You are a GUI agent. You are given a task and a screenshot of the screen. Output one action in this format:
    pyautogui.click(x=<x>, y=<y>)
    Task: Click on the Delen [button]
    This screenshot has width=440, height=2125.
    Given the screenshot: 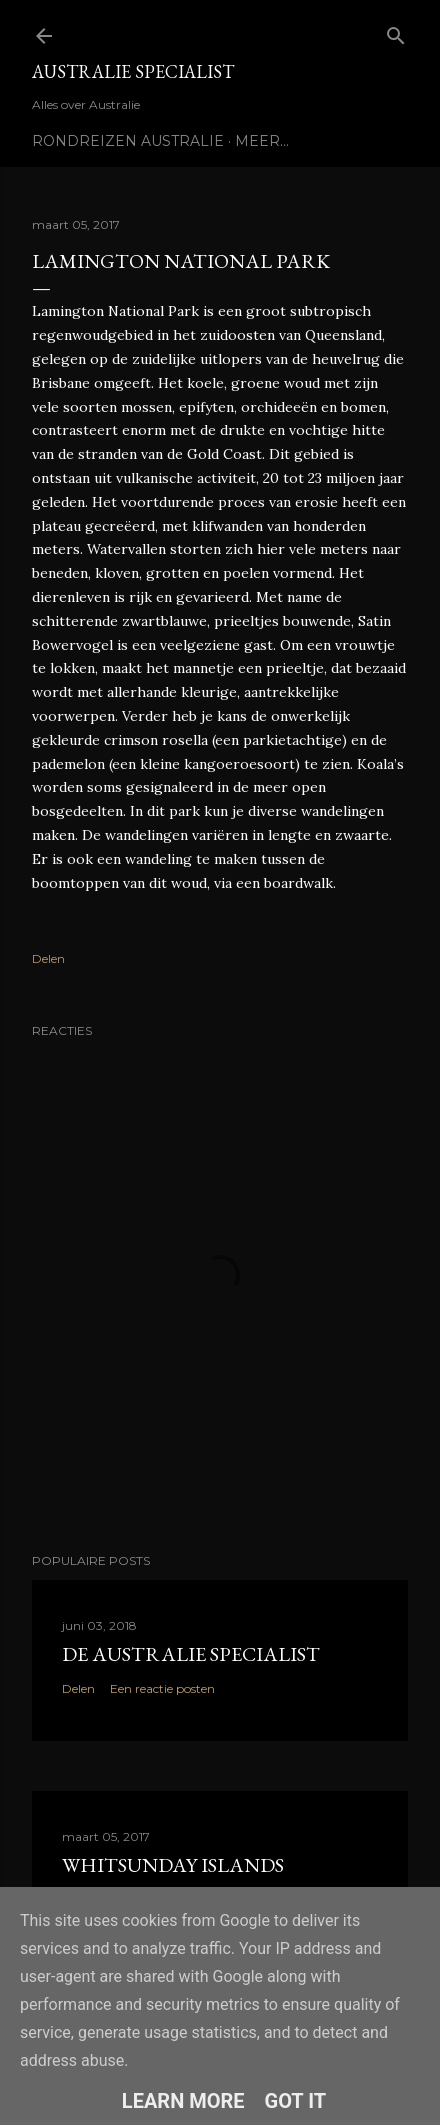 What is the action you would take?
    pyautogui.click(x=48, y=958)
    